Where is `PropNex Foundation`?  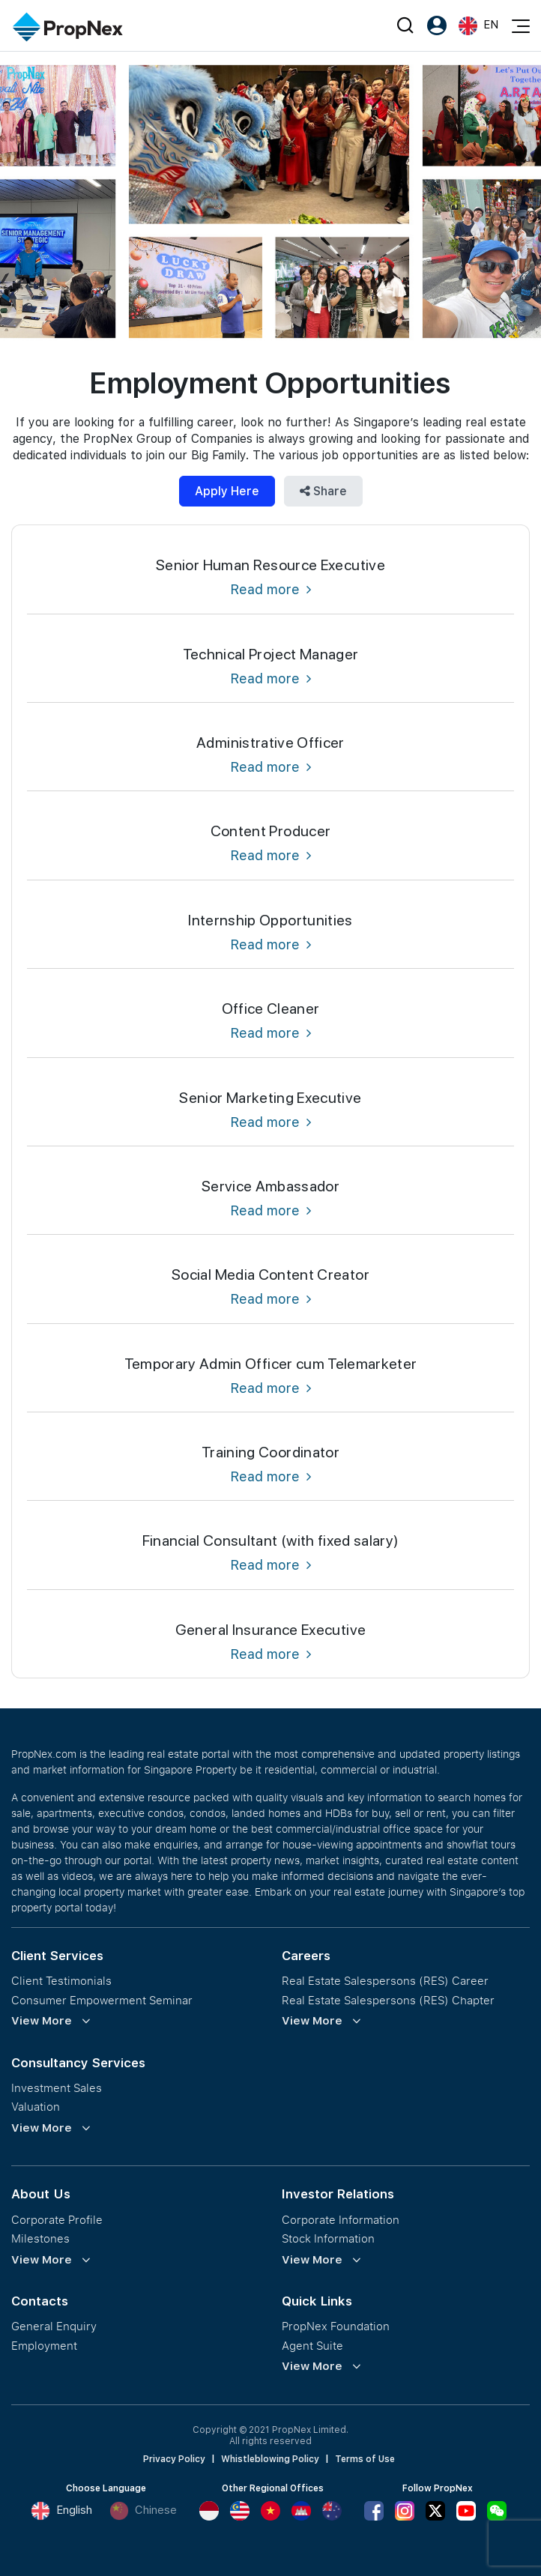
PropNex Foundation is located at coordinates (336, 2326).